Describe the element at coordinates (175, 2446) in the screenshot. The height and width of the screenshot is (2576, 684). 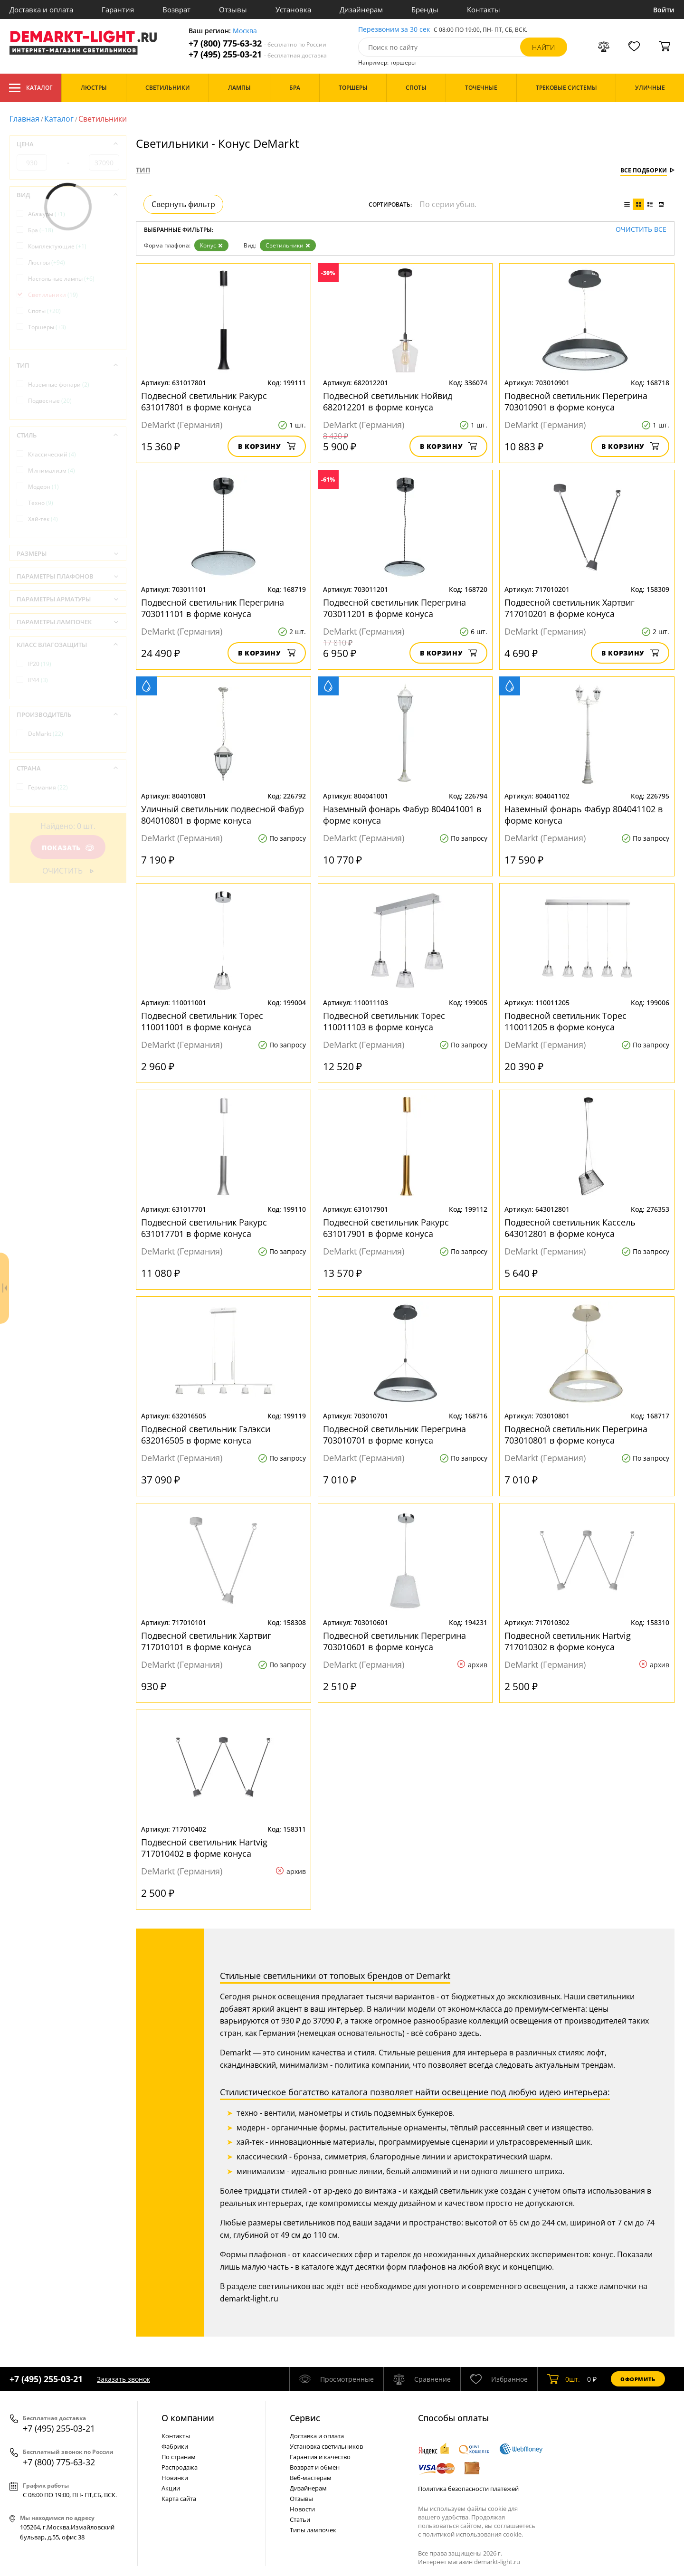
I see `Фабрики` at that location.